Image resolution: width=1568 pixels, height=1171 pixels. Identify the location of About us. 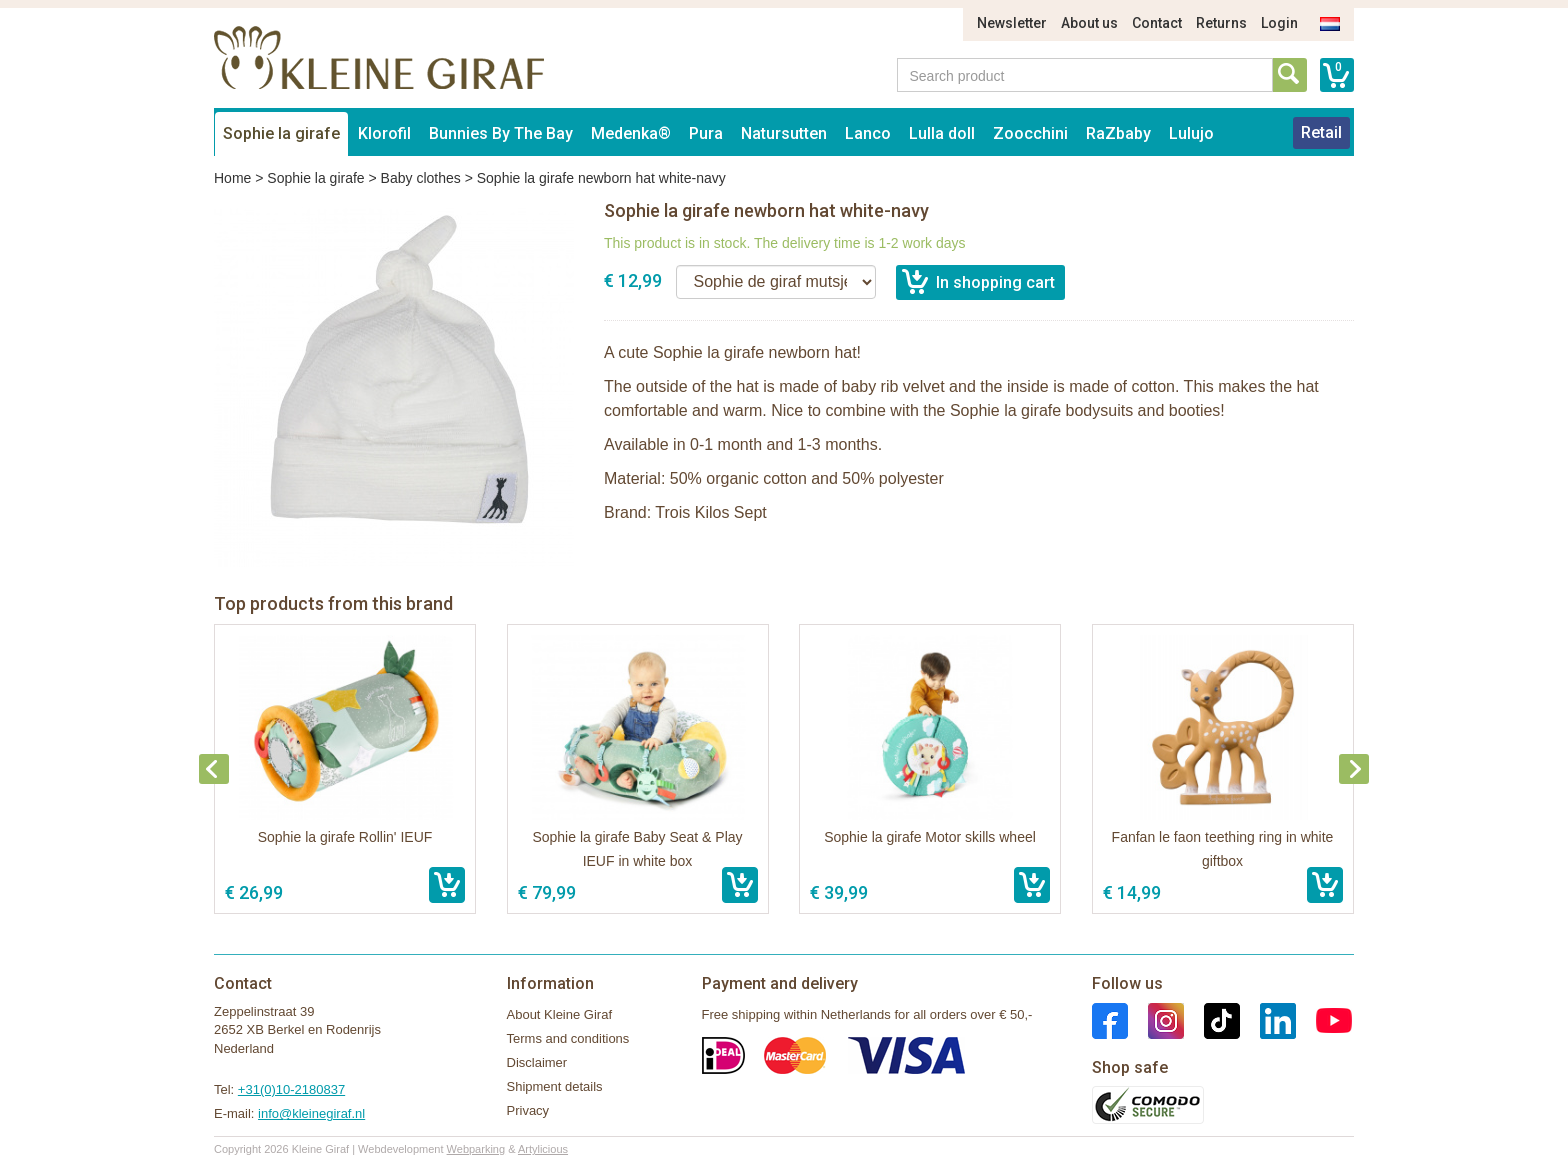
(1089, 23).